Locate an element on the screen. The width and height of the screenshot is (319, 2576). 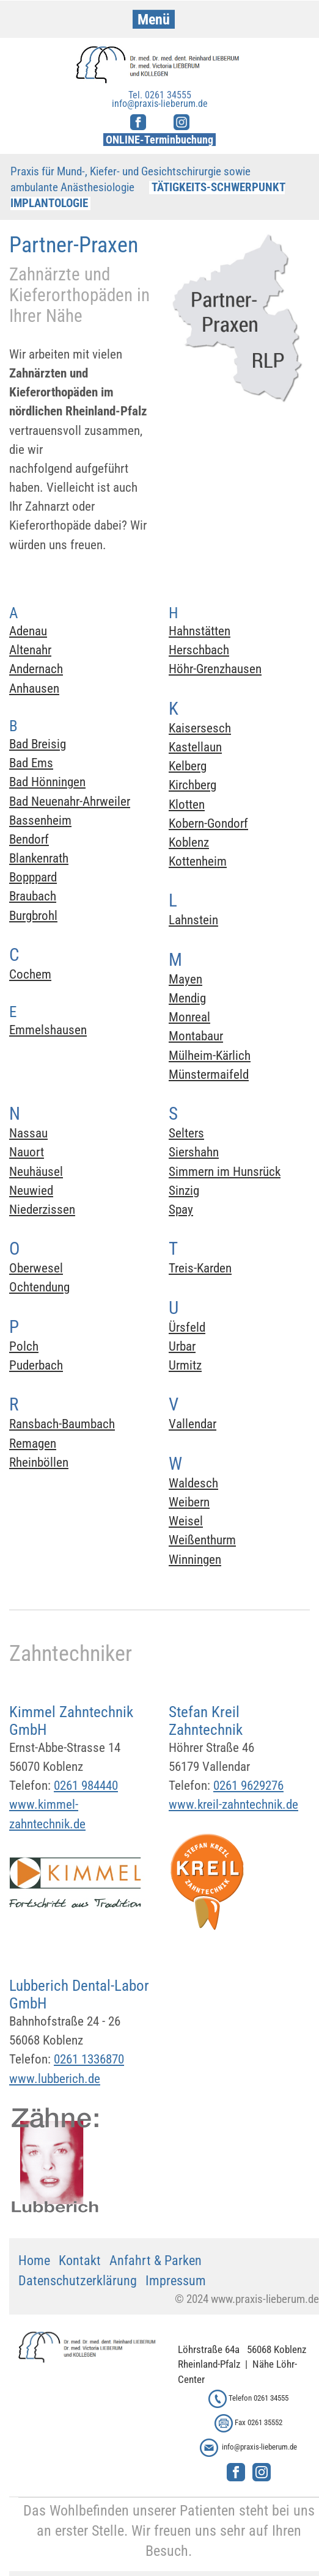
Bopppard is located at coordinates (33, 877).